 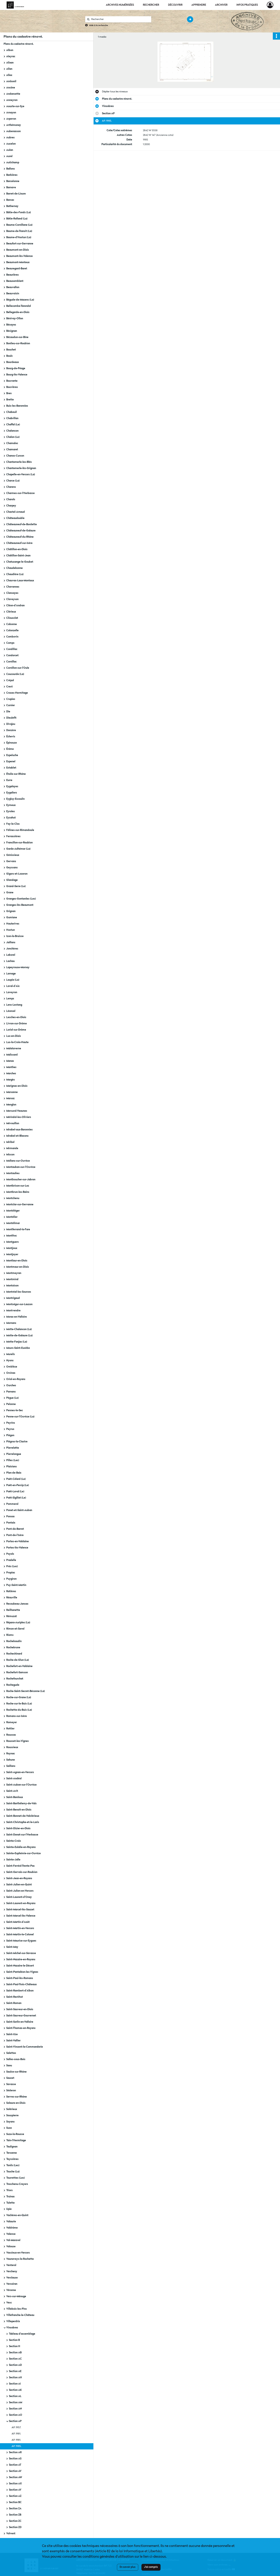 What do you see at coordinates (18, 2253) in the screenshot?
I see `Vassieux-en-Vercors` at bounding box center [18, 2253].